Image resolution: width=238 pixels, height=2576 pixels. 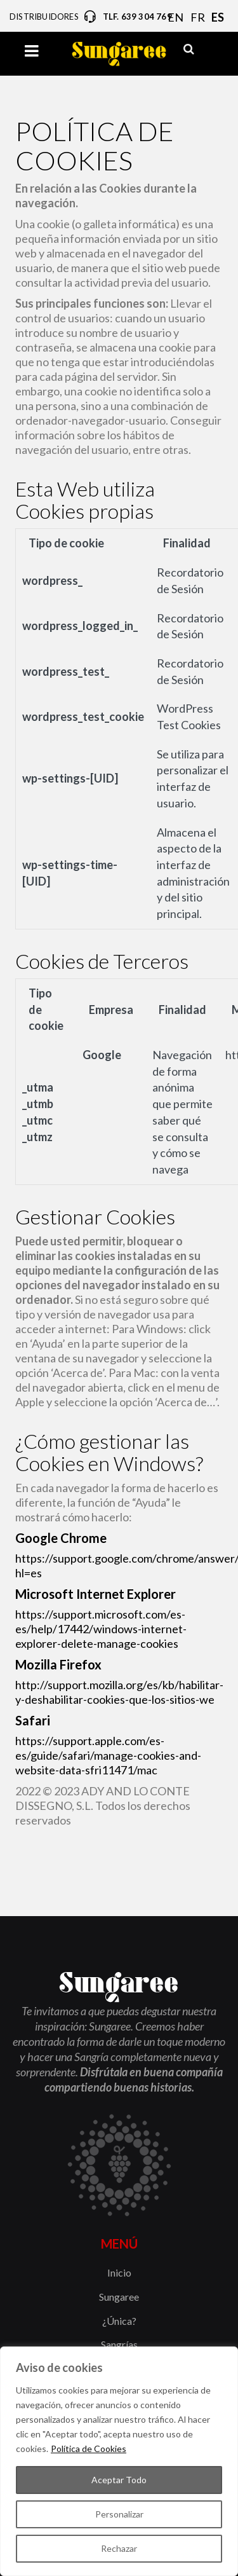 What do you see at coordinates (88, 2448) in the screenshot?
I see `Política de Cookies` at bounding box center [88, 2448].